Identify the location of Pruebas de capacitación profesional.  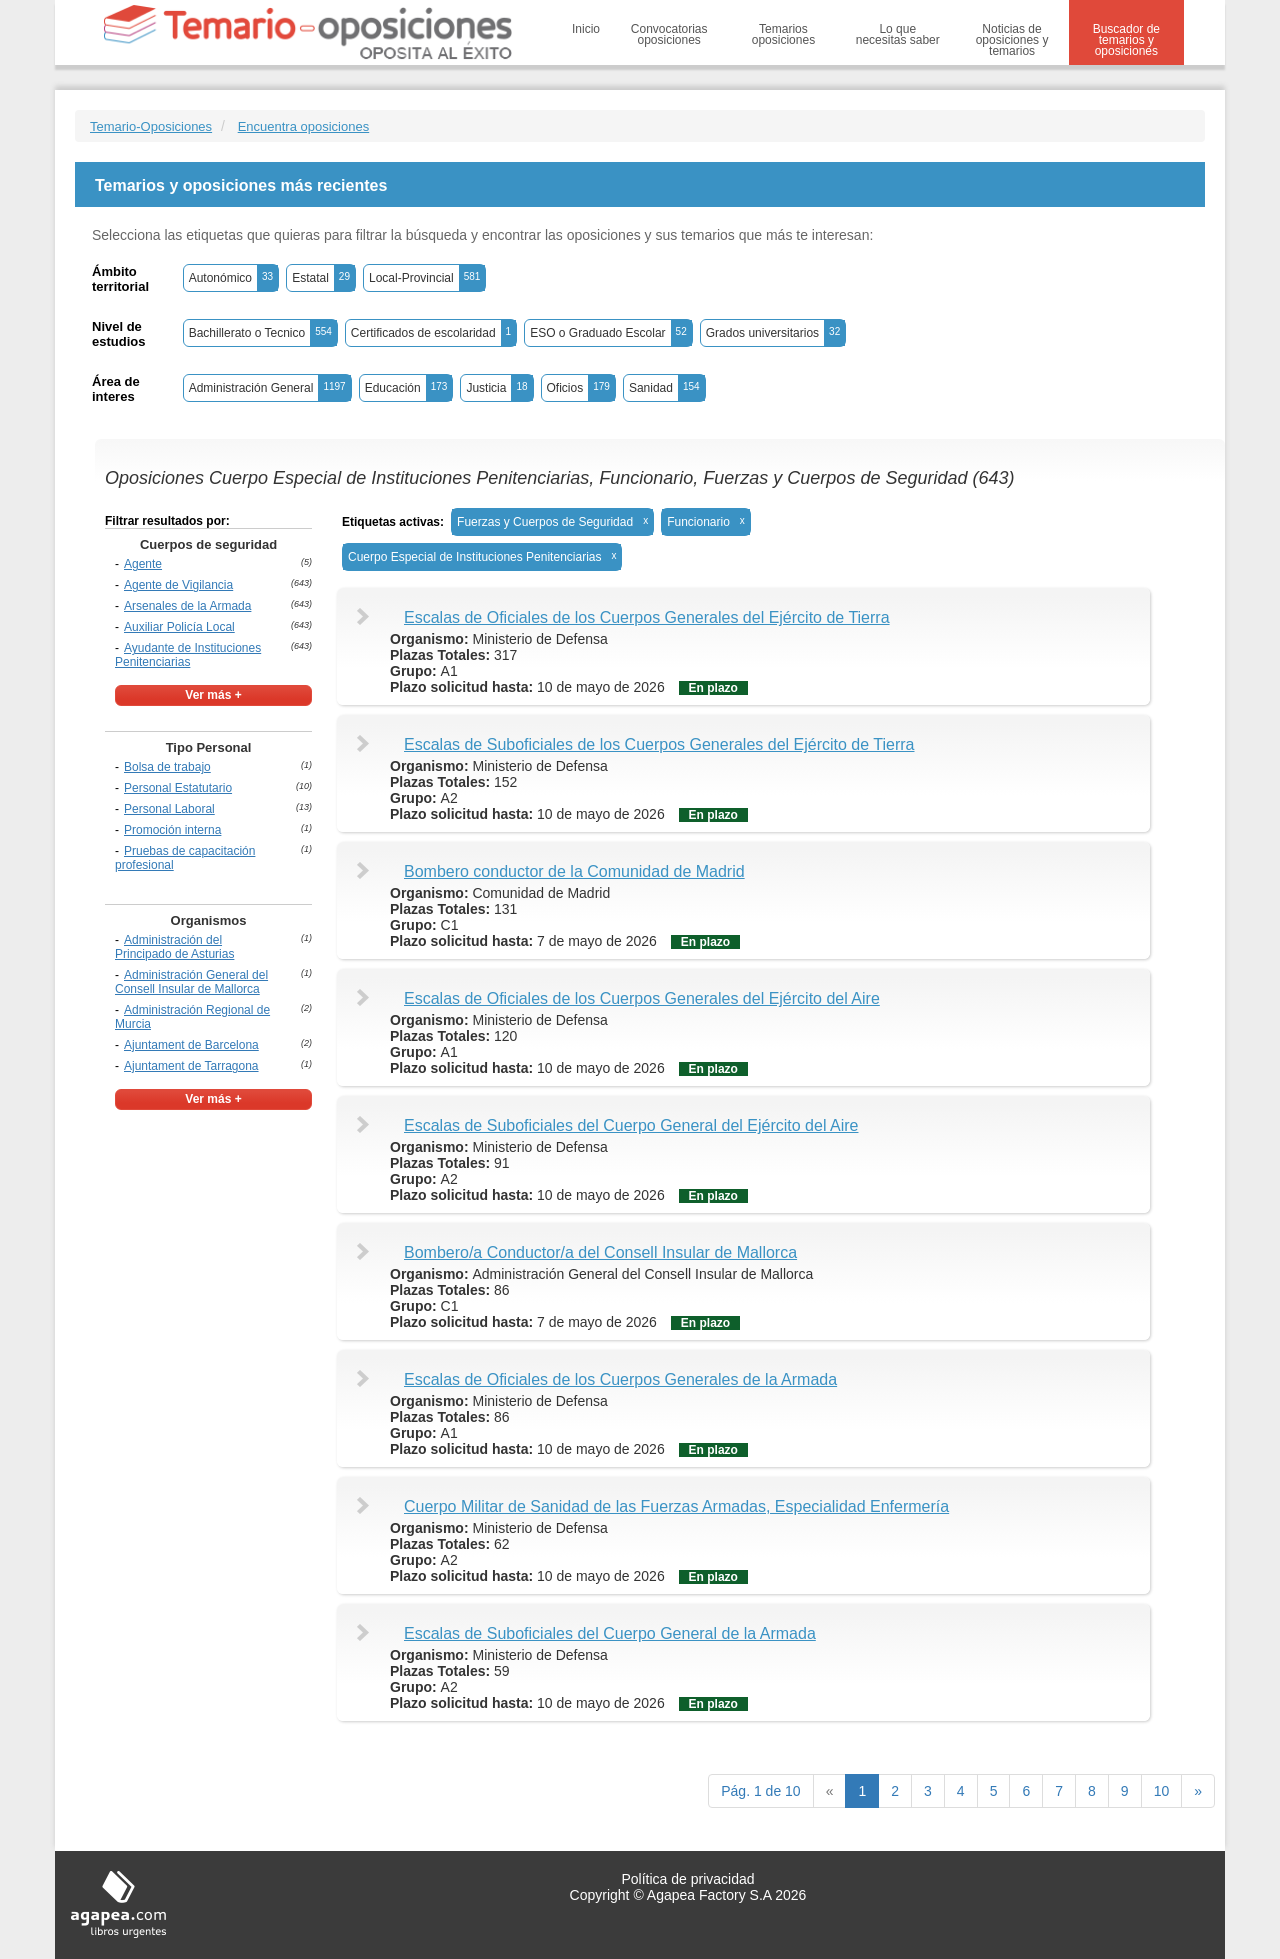
(185, 858).